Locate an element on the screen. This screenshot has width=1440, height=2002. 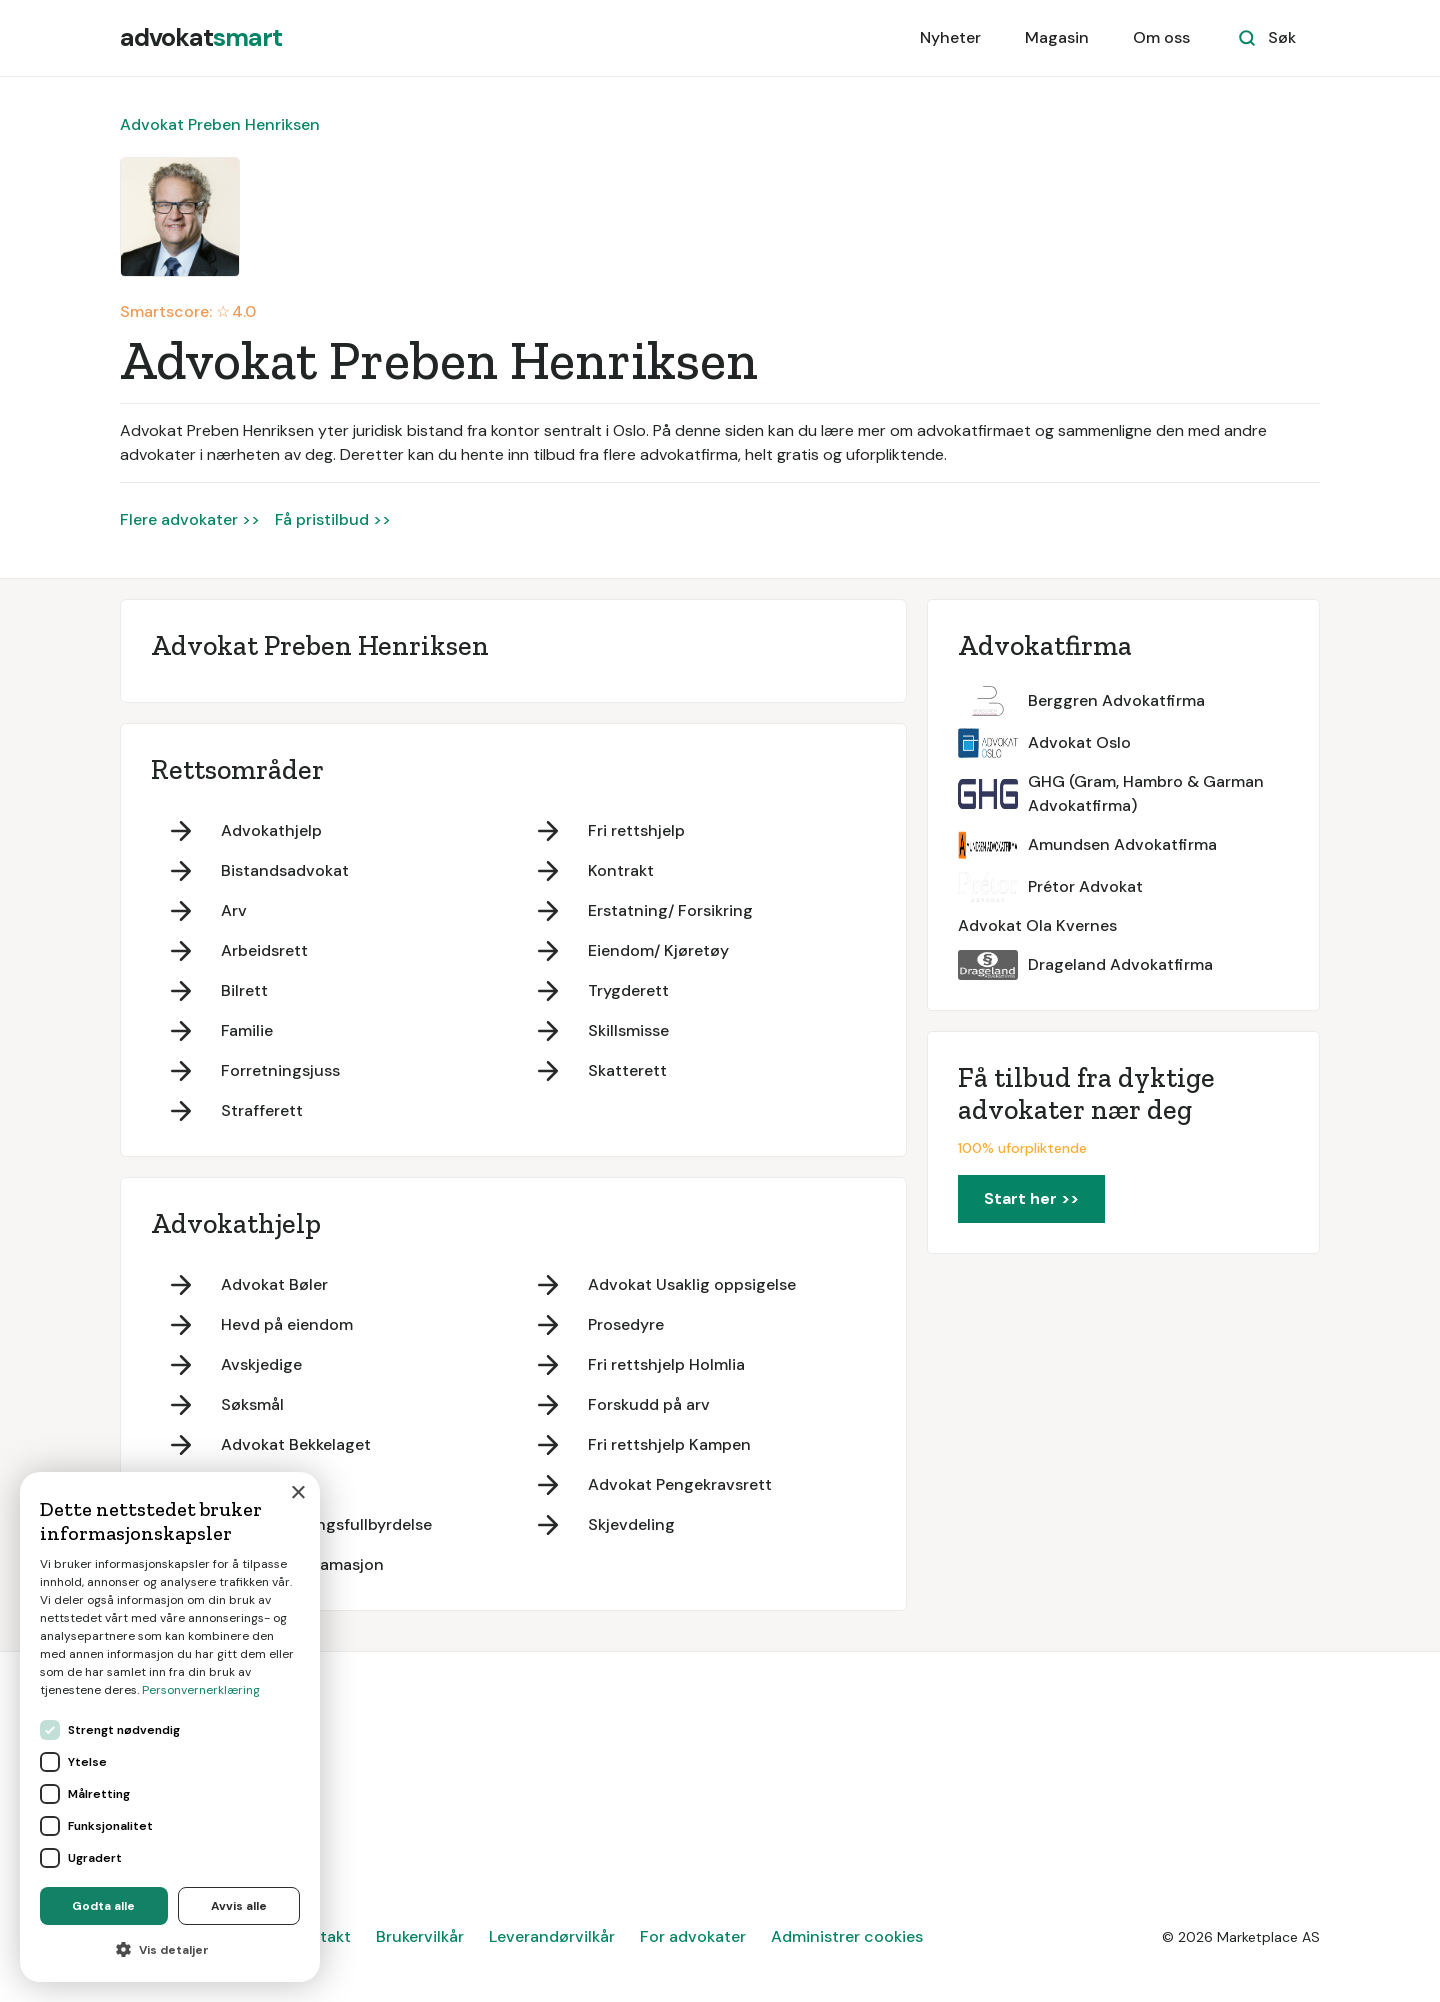
Flere advokater >> is located at coordinates (190, 519).